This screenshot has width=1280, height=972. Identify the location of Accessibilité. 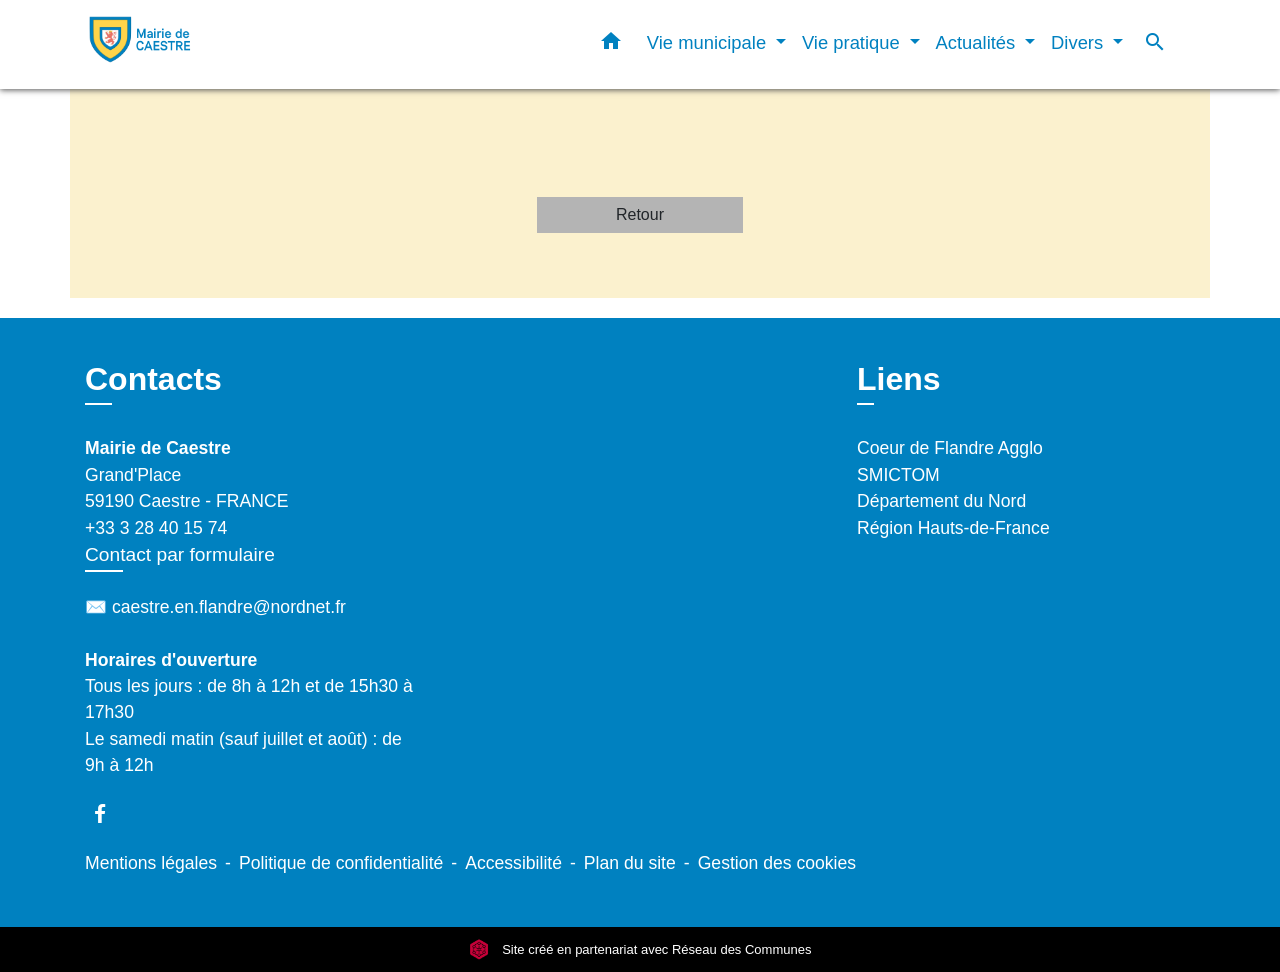
(513, 863).